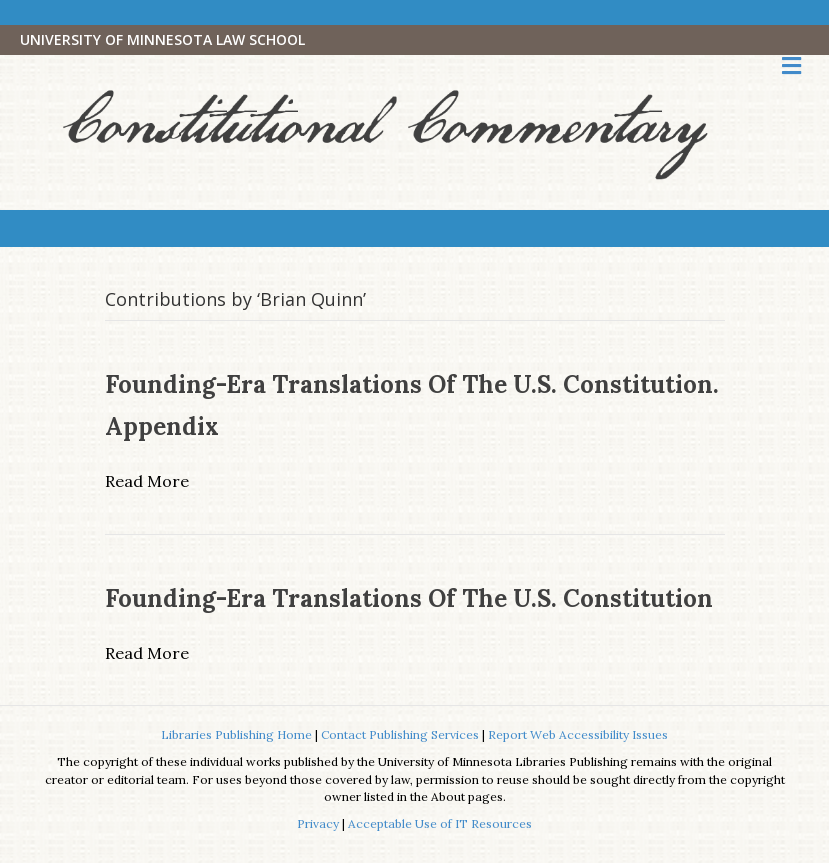 The image size is (829, 863). I want to click on Report Web Accessibility Issues, so click(578, 734).